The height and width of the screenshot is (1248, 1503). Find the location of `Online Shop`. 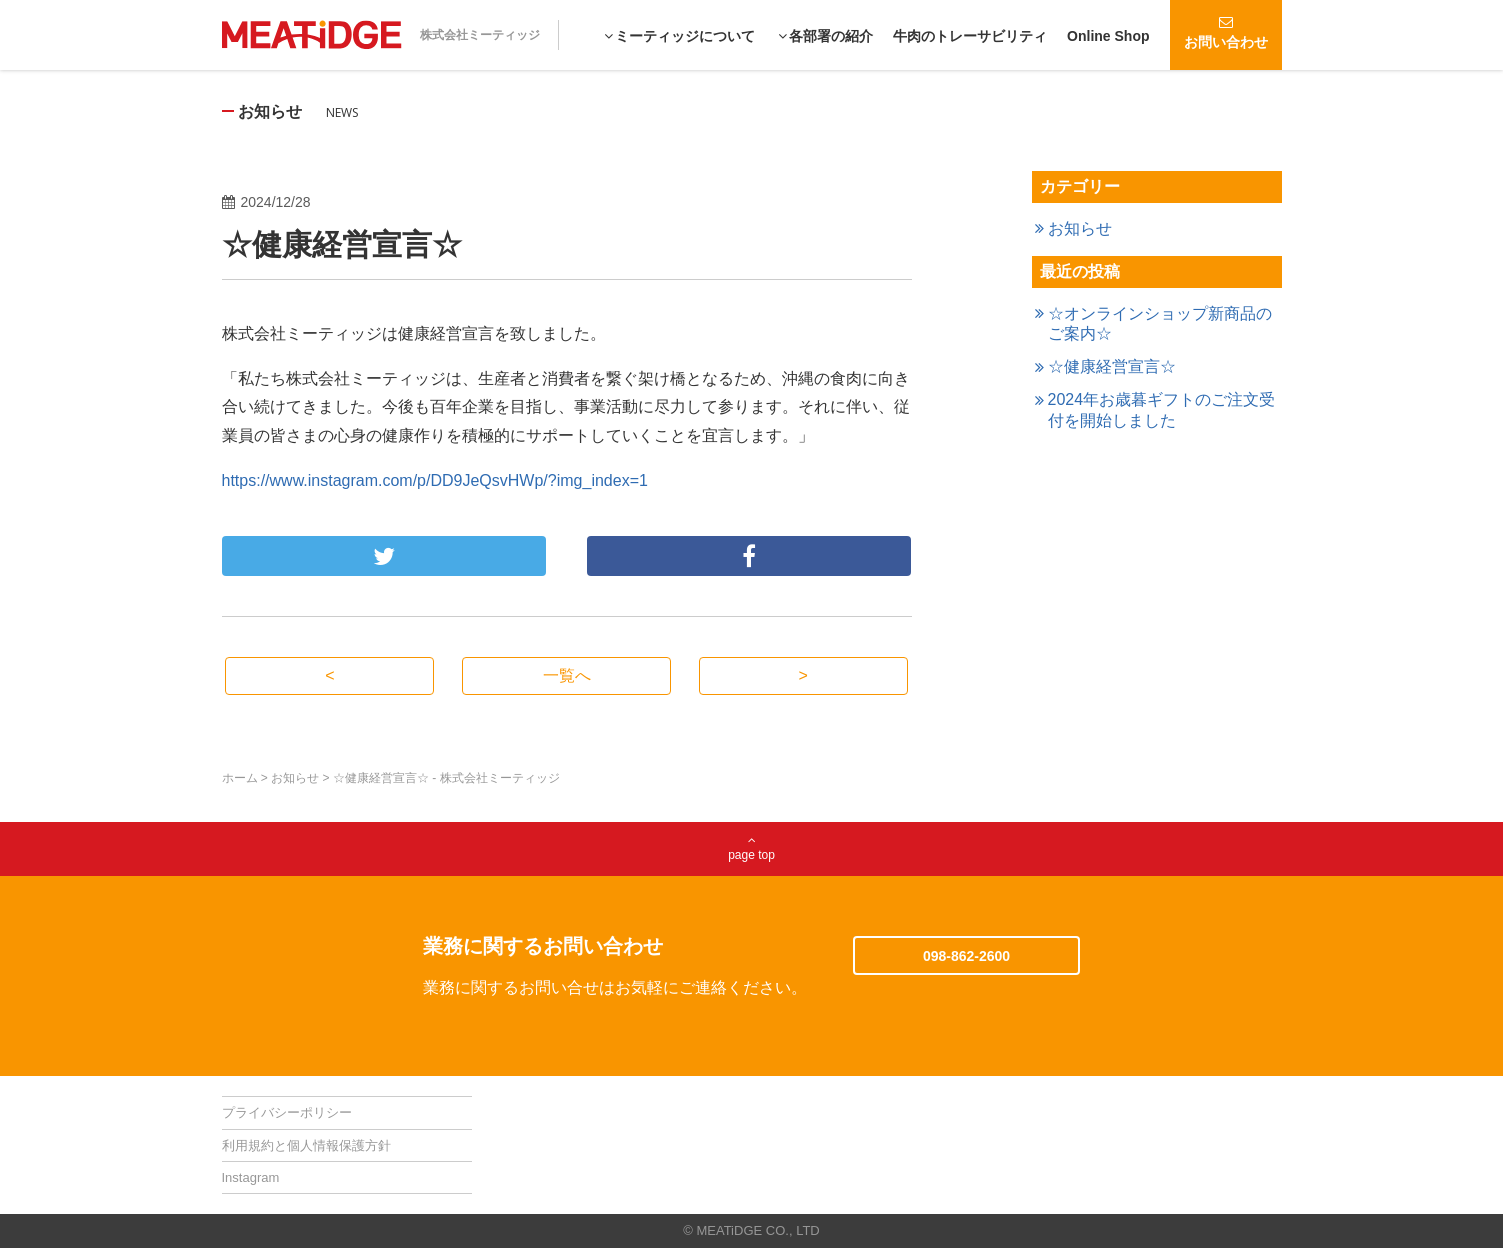

Online Shop is located at coordinates (1108, 36).